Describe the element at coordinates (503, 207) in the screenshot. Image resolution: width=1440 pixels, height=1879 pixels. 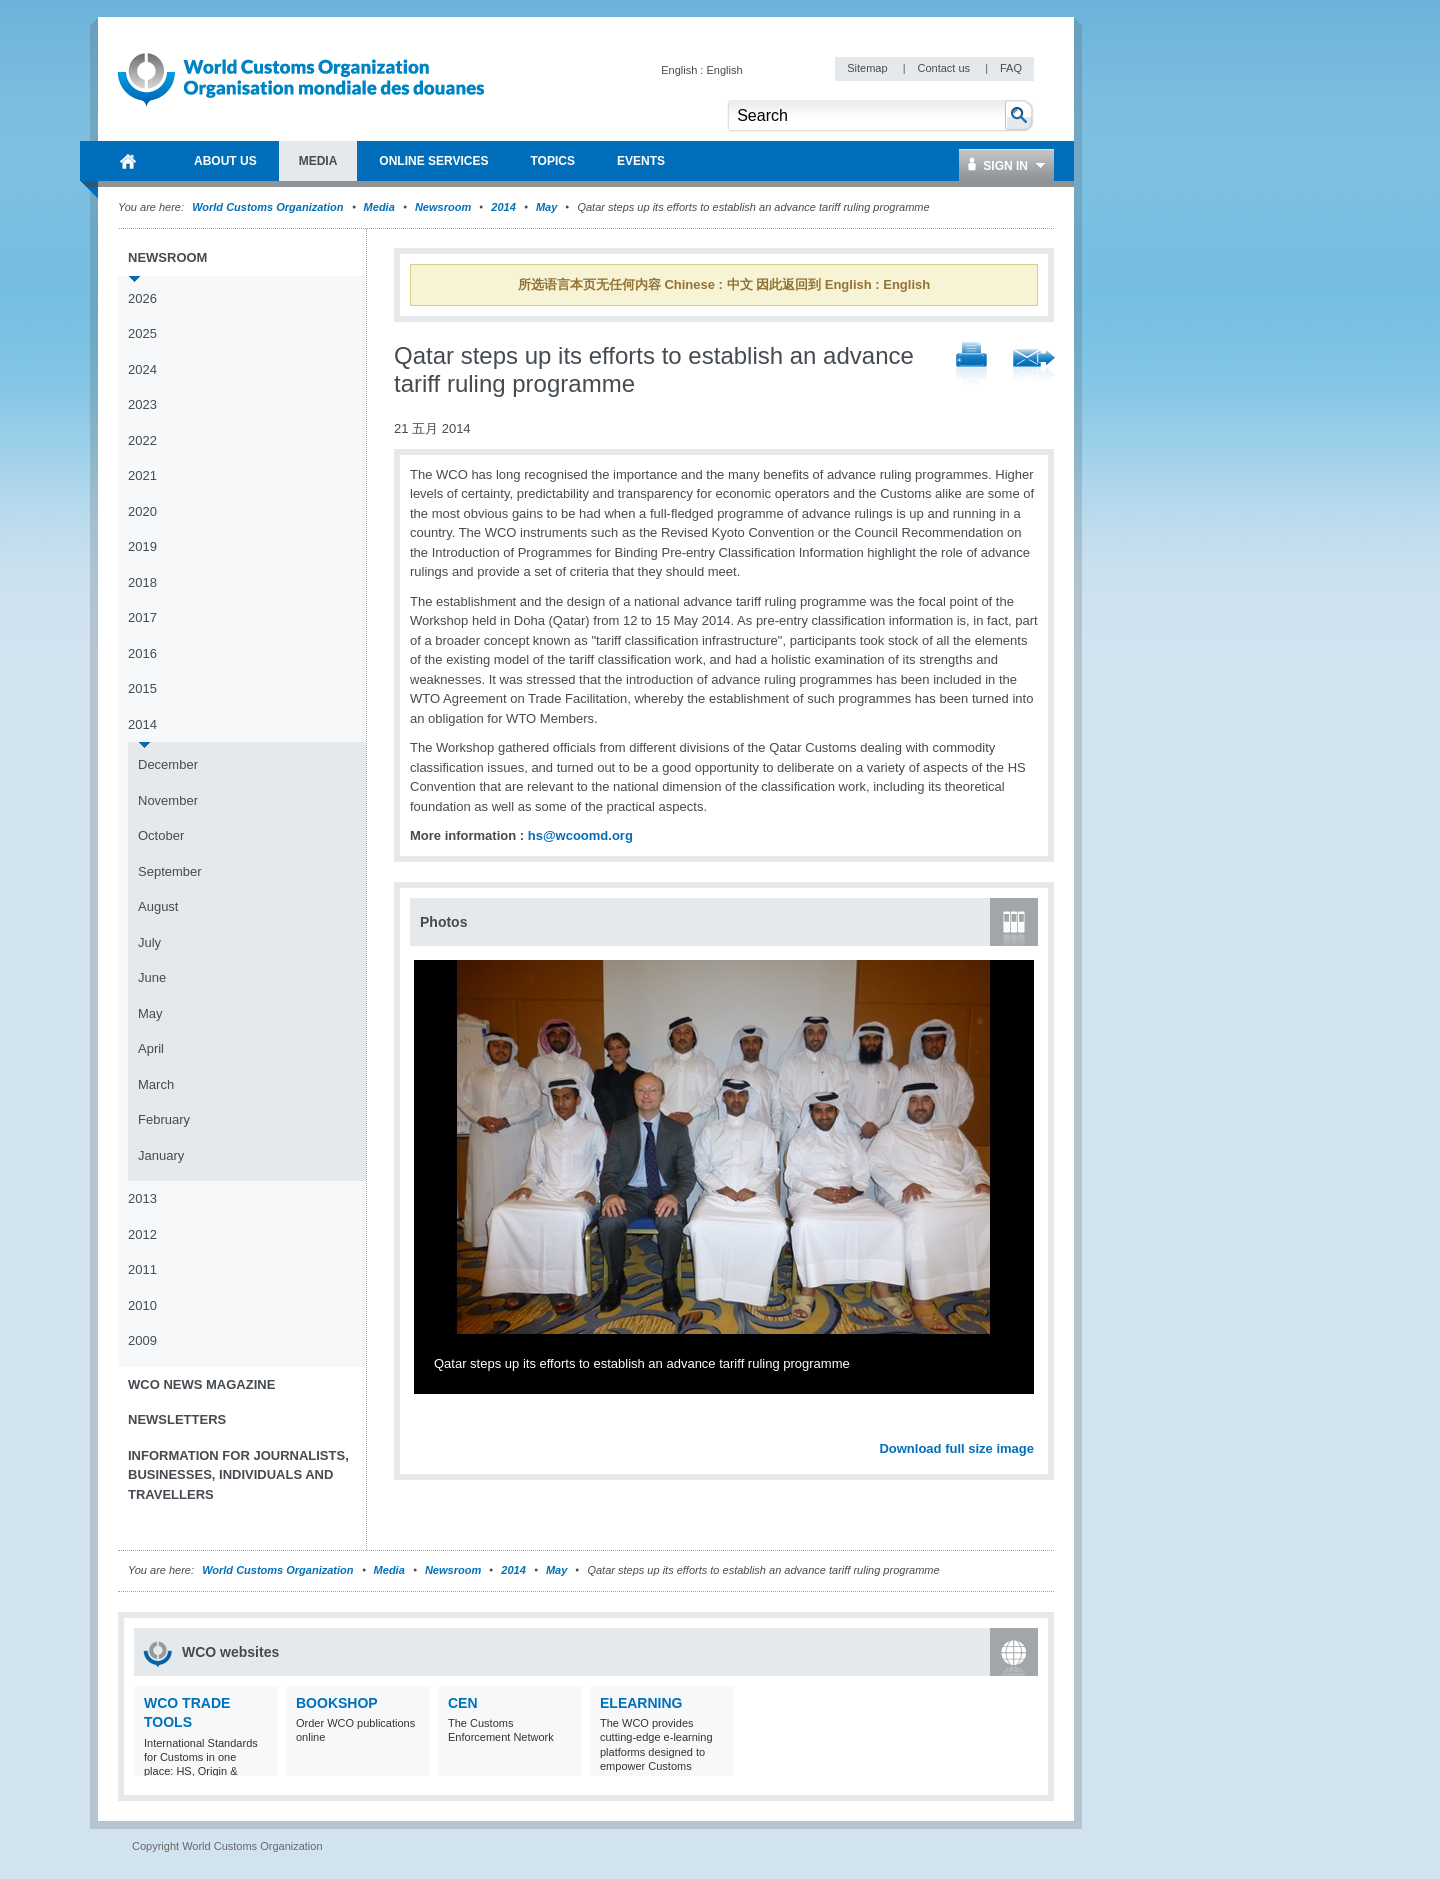
I see `2014` at that location.